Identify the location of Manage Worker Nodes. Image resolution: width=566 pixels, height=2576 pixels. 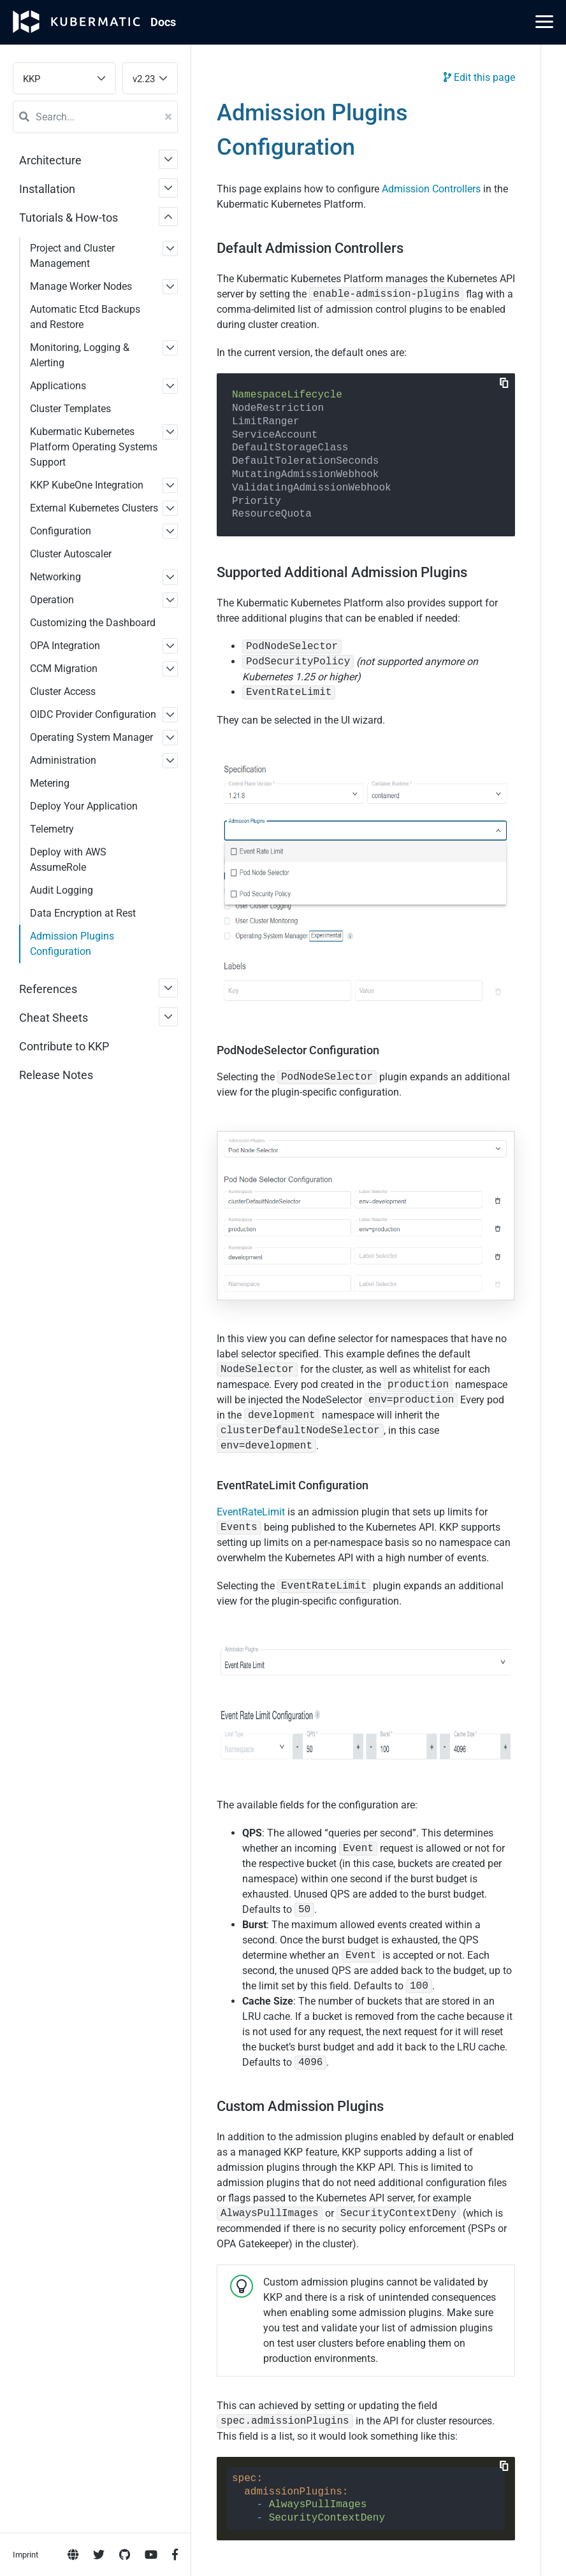
(81, 286).